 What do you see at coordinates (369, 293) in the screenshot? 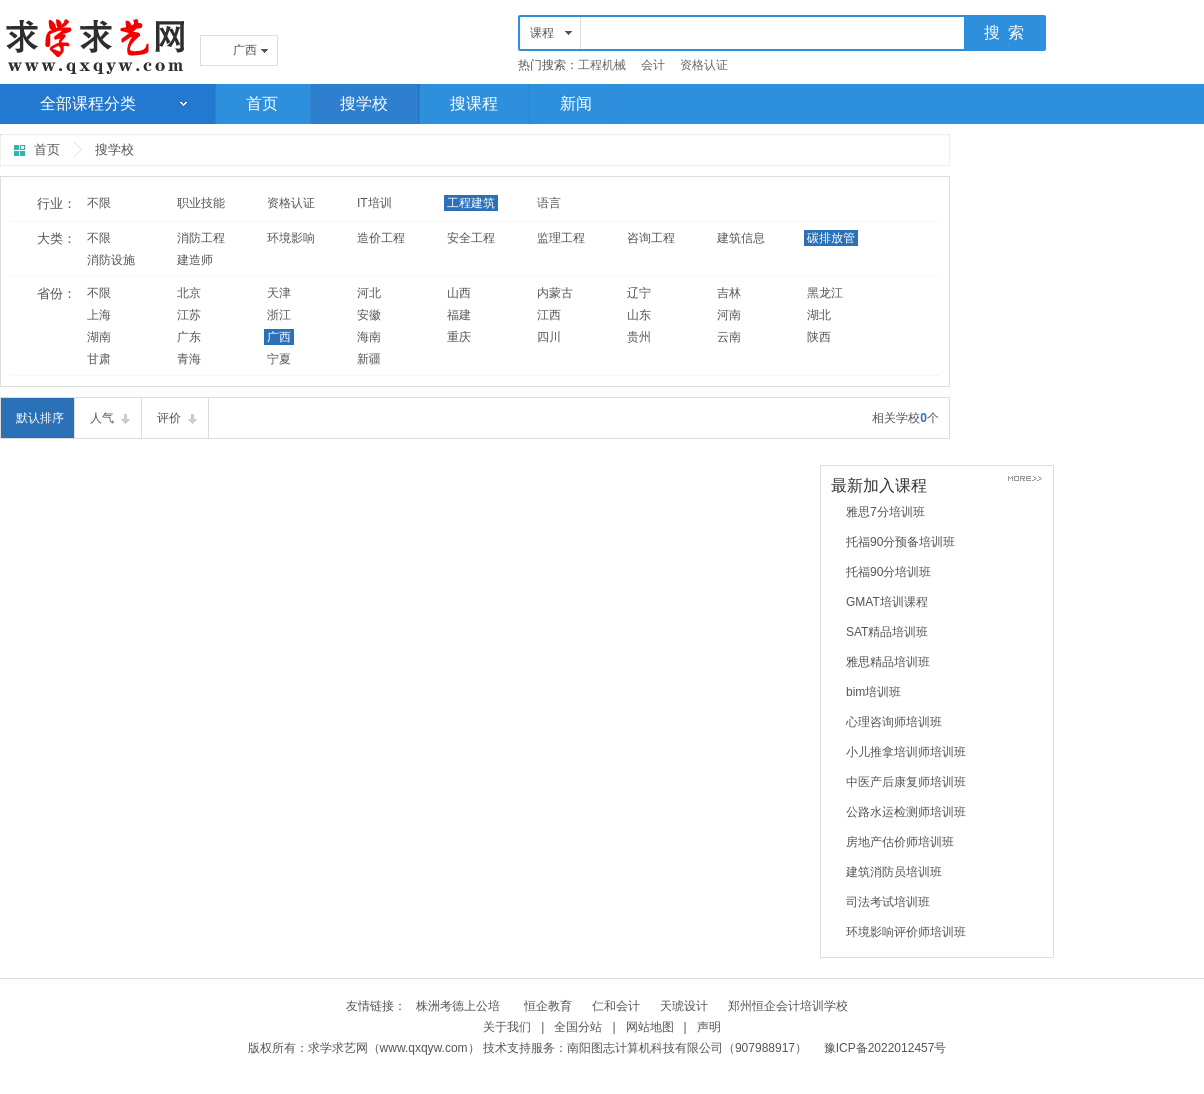
I see `河北` at bounding box center [369, 293].